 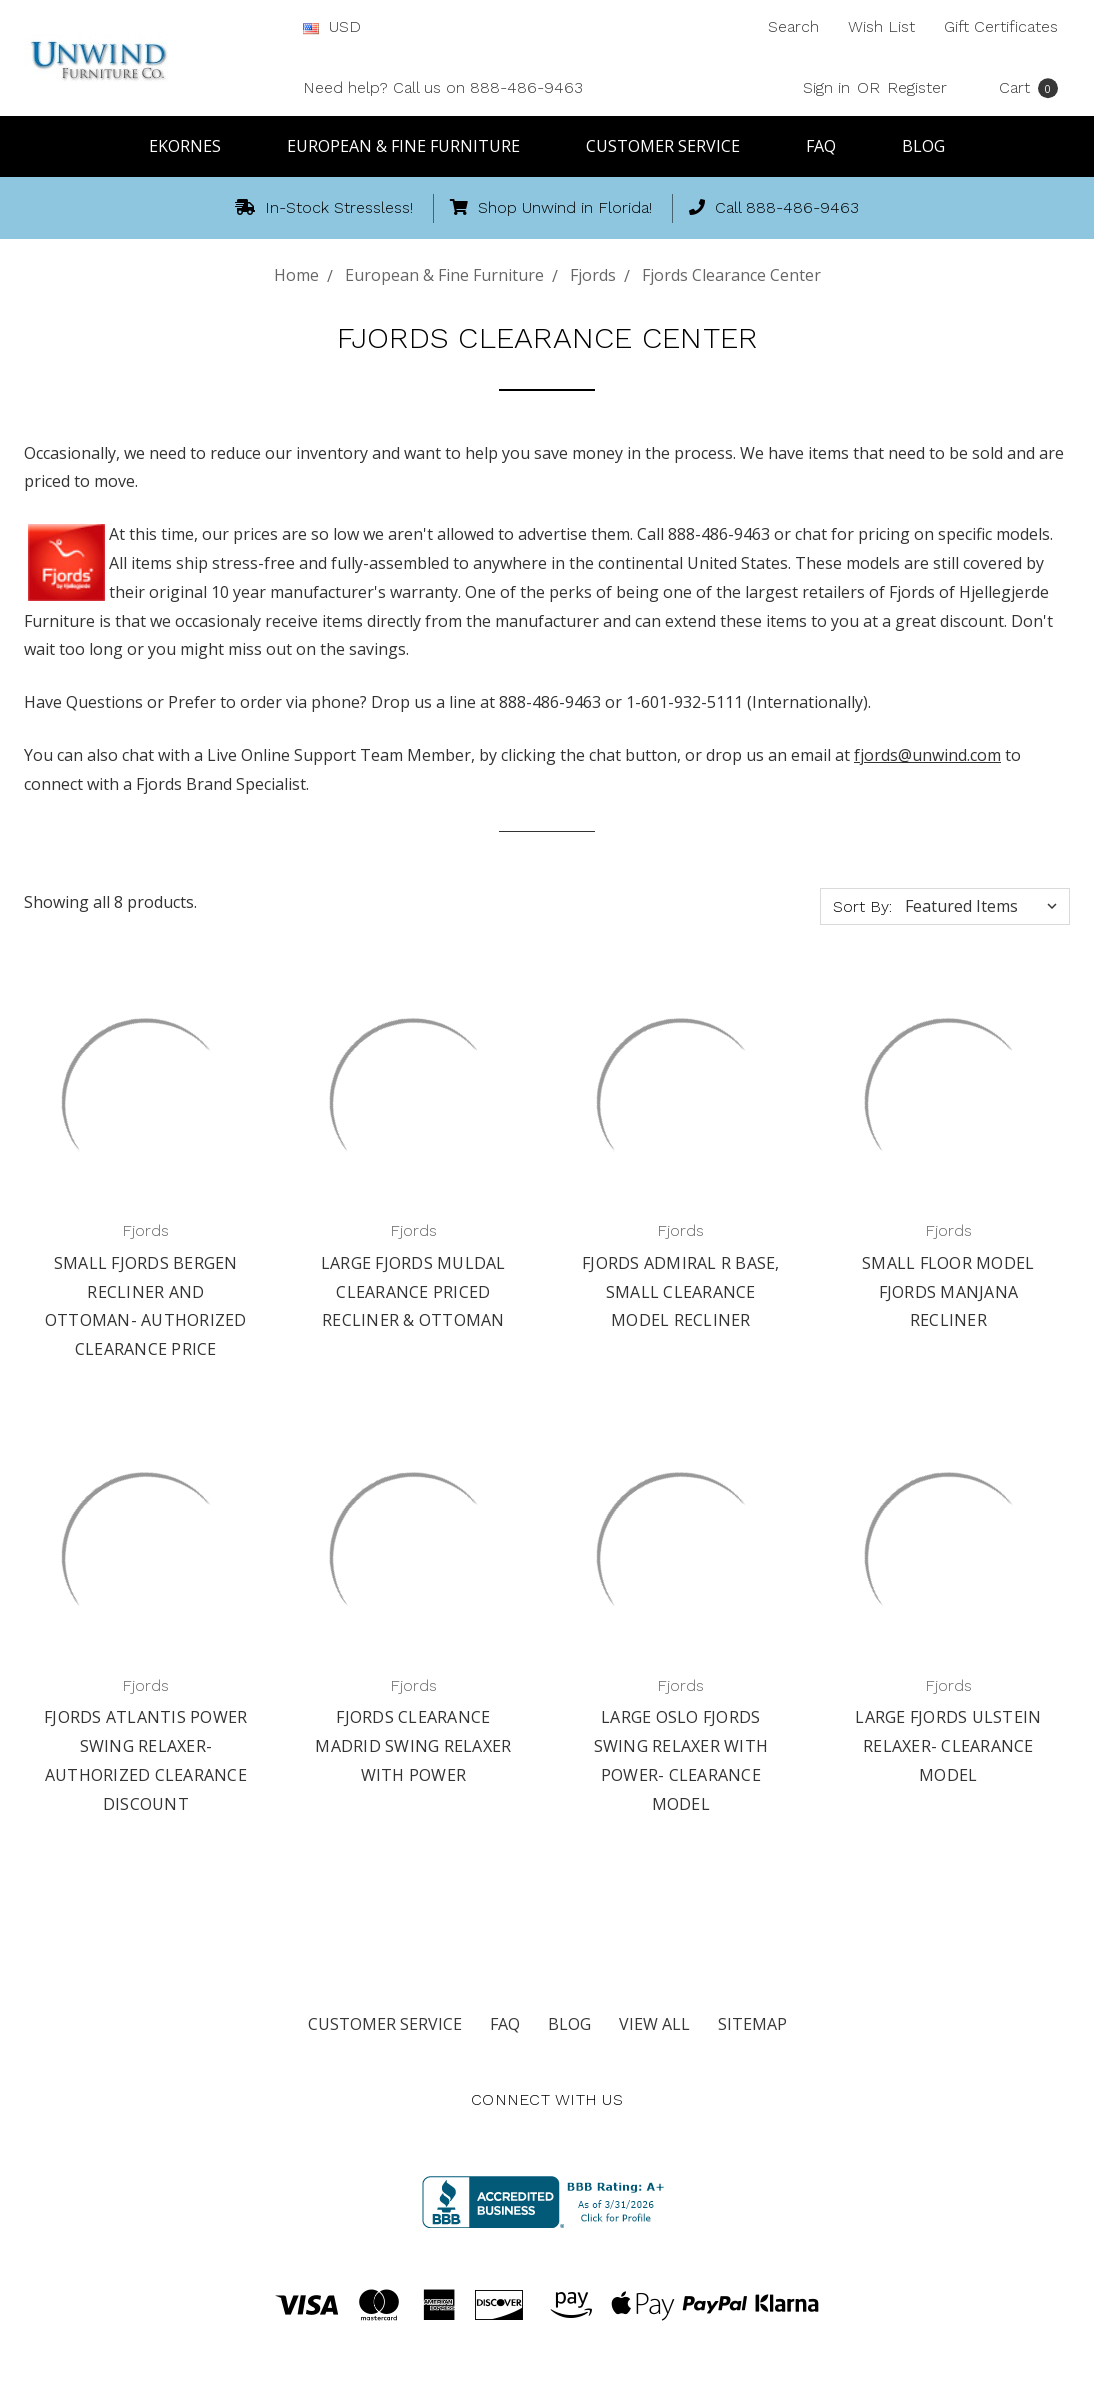 I want to click on View All, so click(x=654, y=2024).